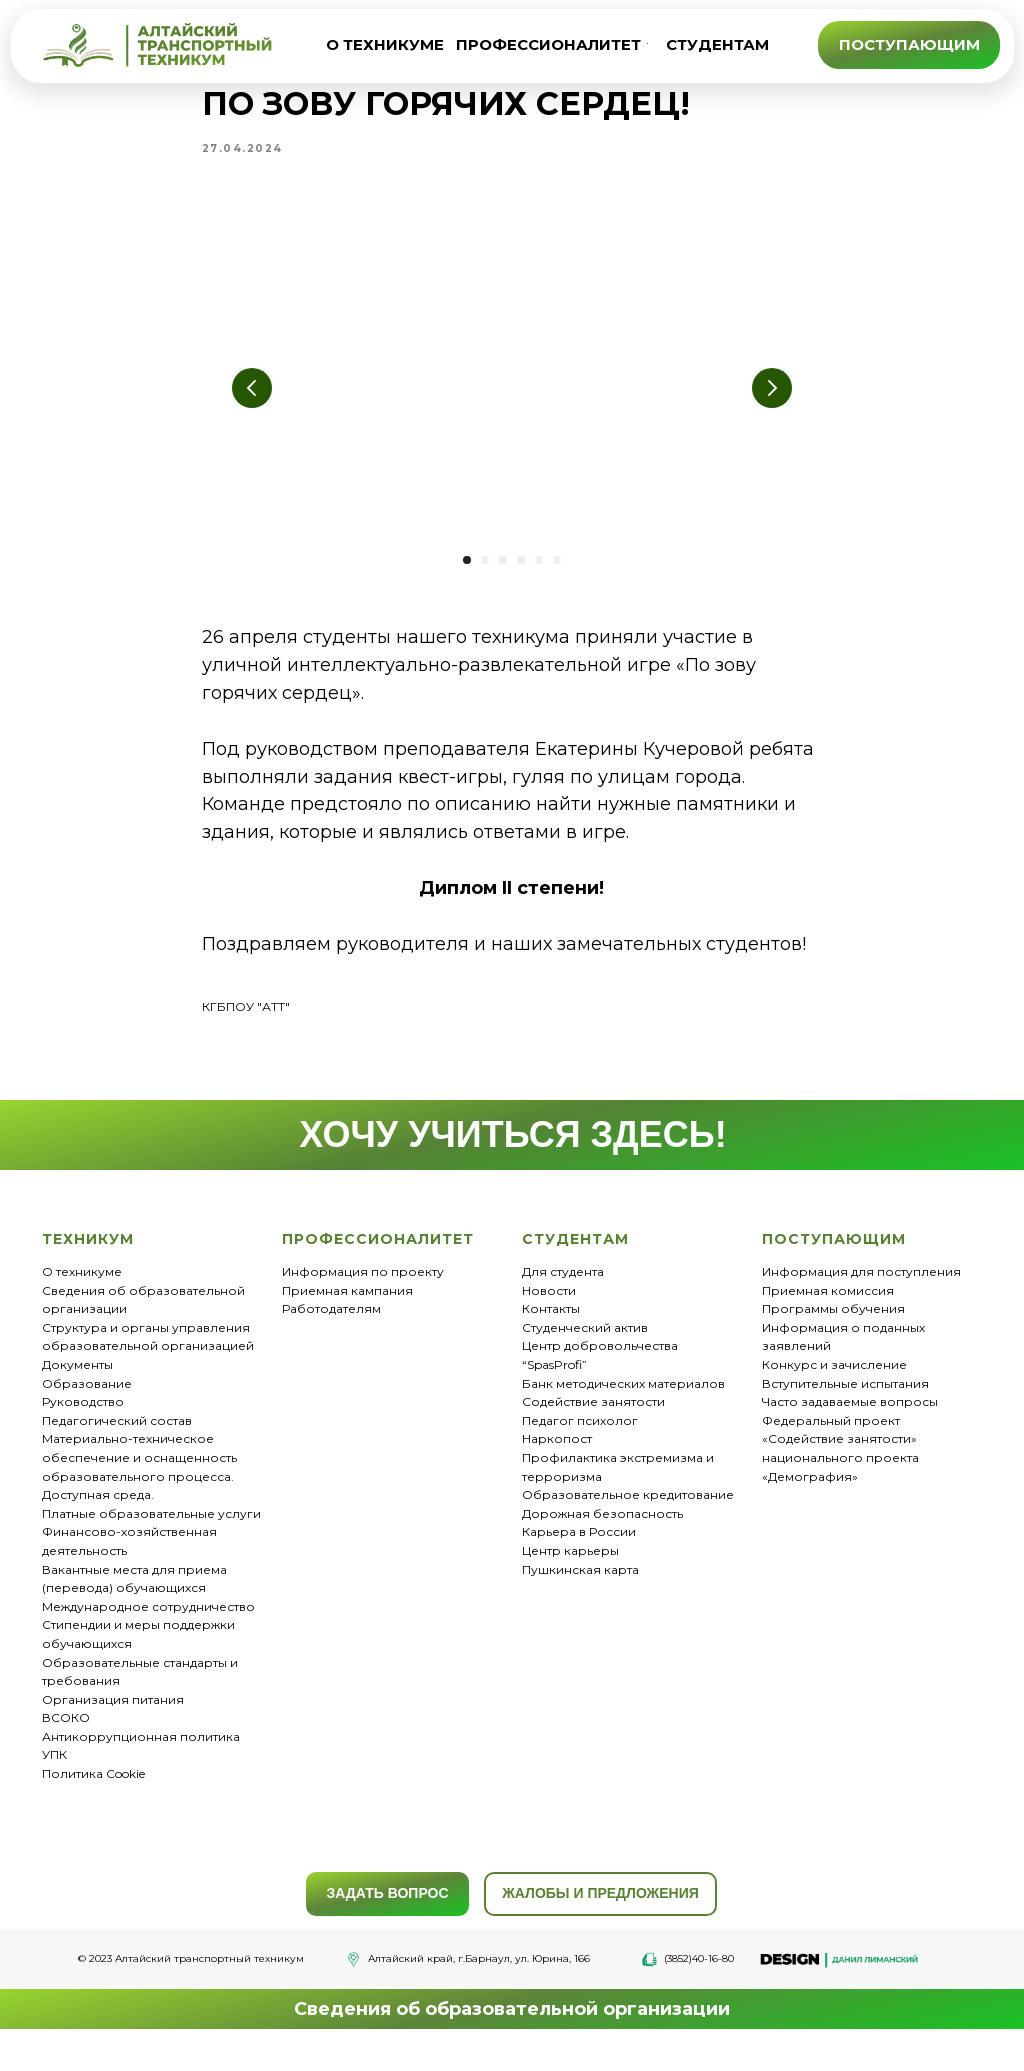 This screenshot has height=2071, width=1024. What do you see at coordinates (66, 1740) in the screenshot?
I see `ВСОКО` at bounding box center [66, 1740].